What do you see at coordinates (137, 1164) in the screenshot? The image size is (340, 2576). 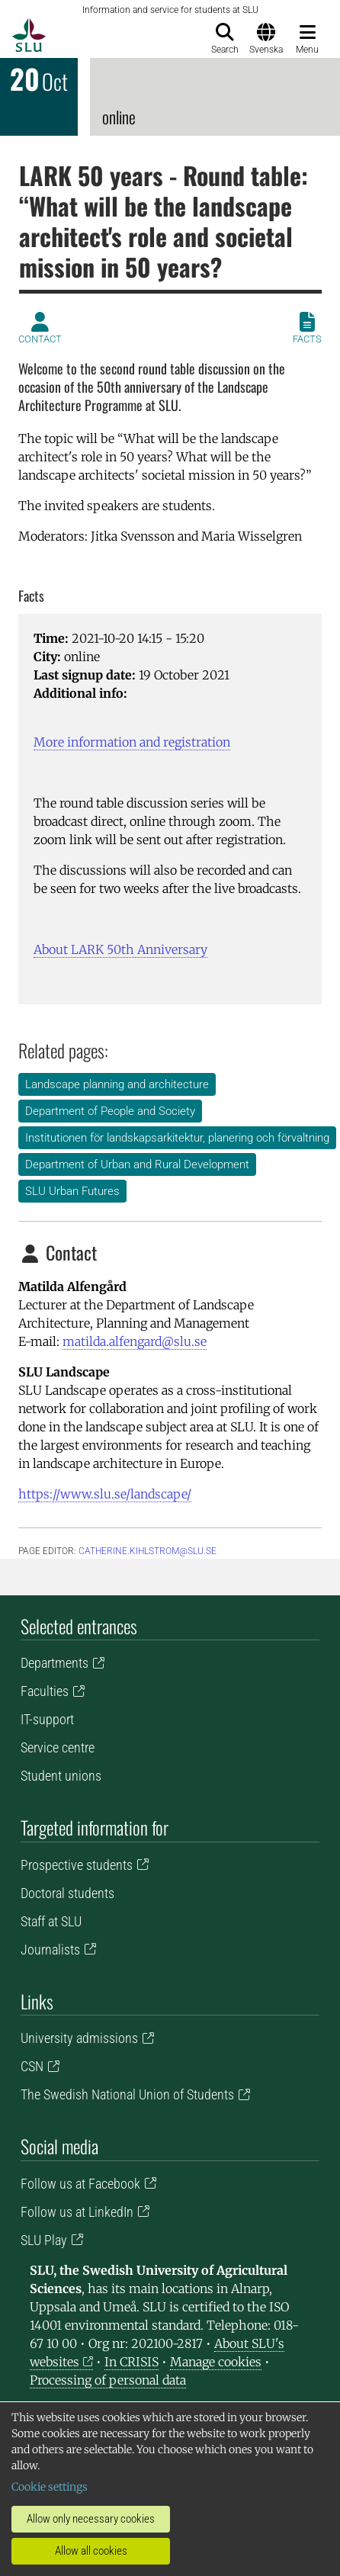 I see `Department of Urban and Rural Development` at bounding box center [137, 1164].